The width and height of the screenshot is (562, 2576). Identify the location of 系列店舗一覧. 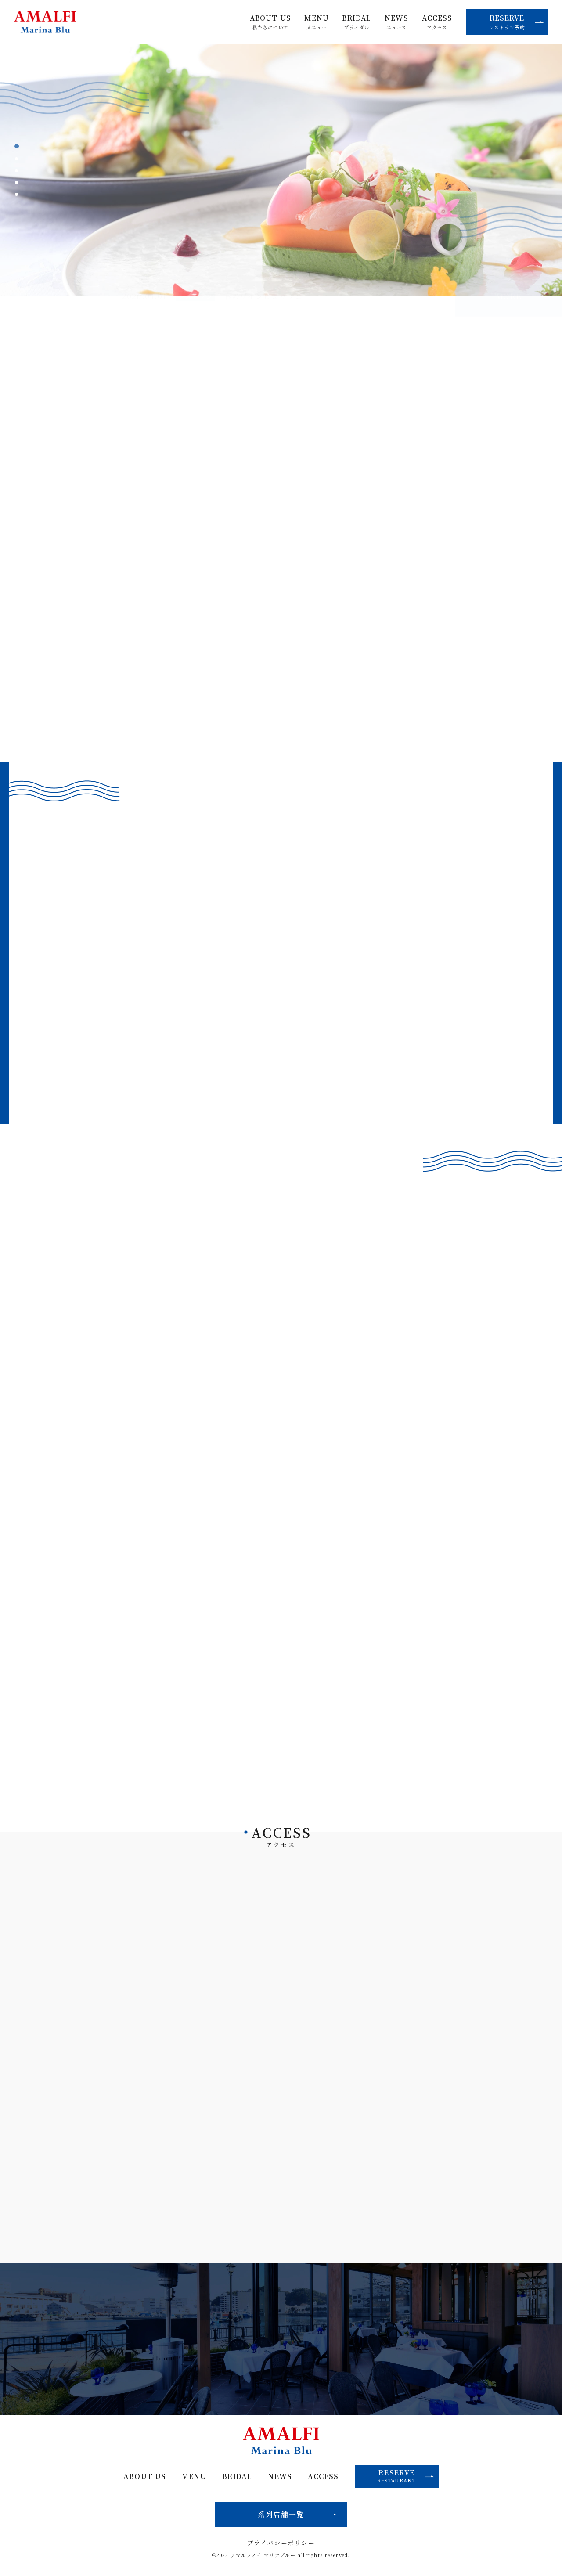
(281, 2514).